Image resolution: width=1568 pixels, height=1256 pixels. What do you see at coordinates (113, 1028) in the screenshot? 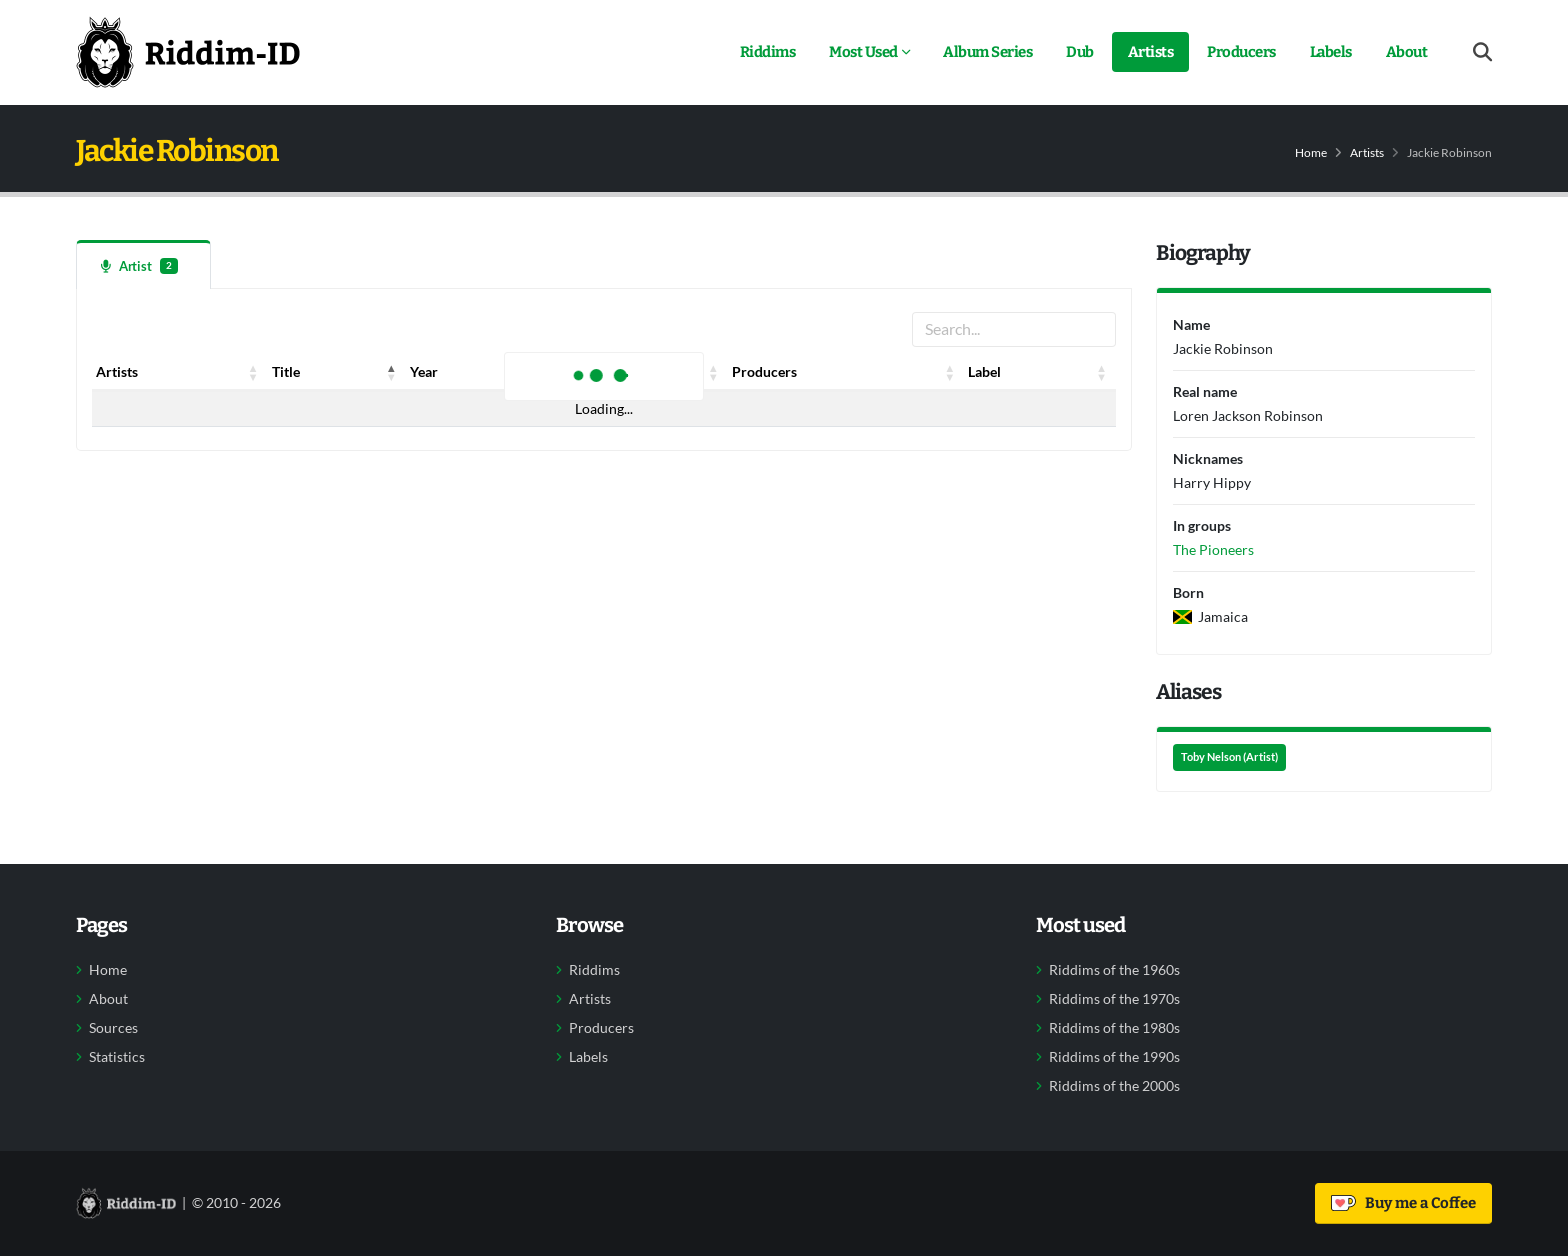
I see `Sources` at bounding box center [113, 1028].